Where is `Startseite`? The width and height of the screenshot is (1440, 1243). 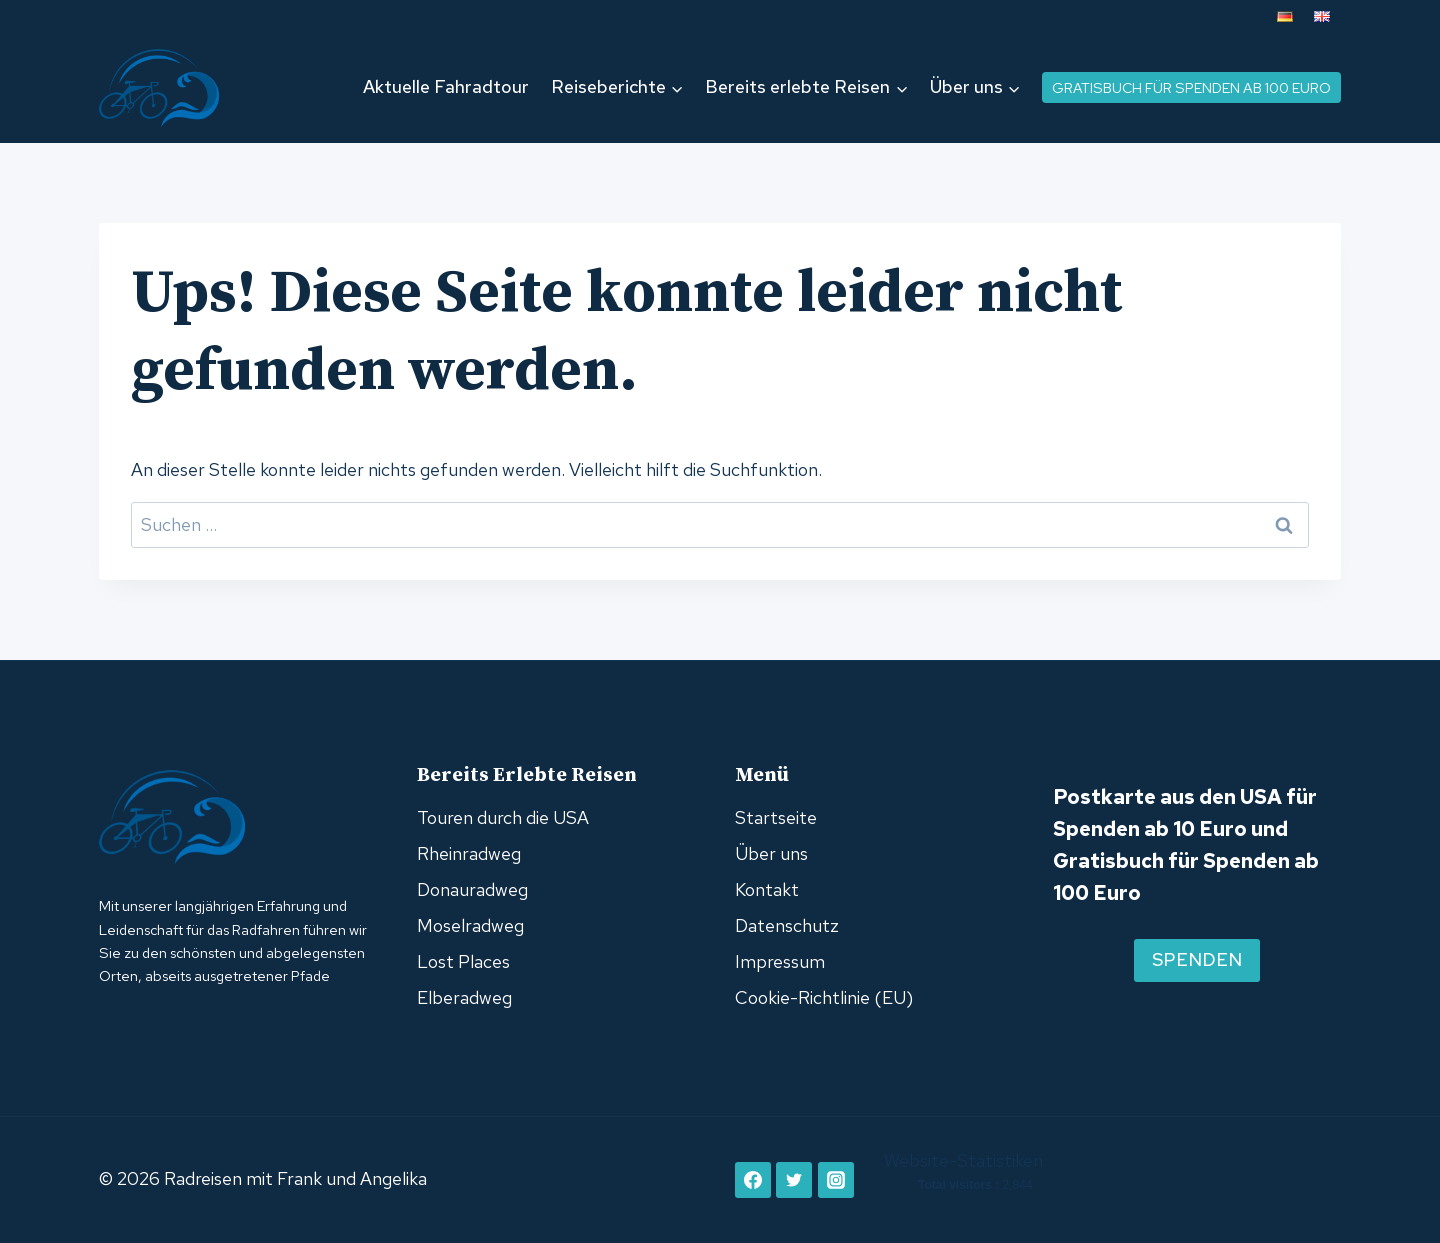
Startseite is located at coordinates (776, 817).